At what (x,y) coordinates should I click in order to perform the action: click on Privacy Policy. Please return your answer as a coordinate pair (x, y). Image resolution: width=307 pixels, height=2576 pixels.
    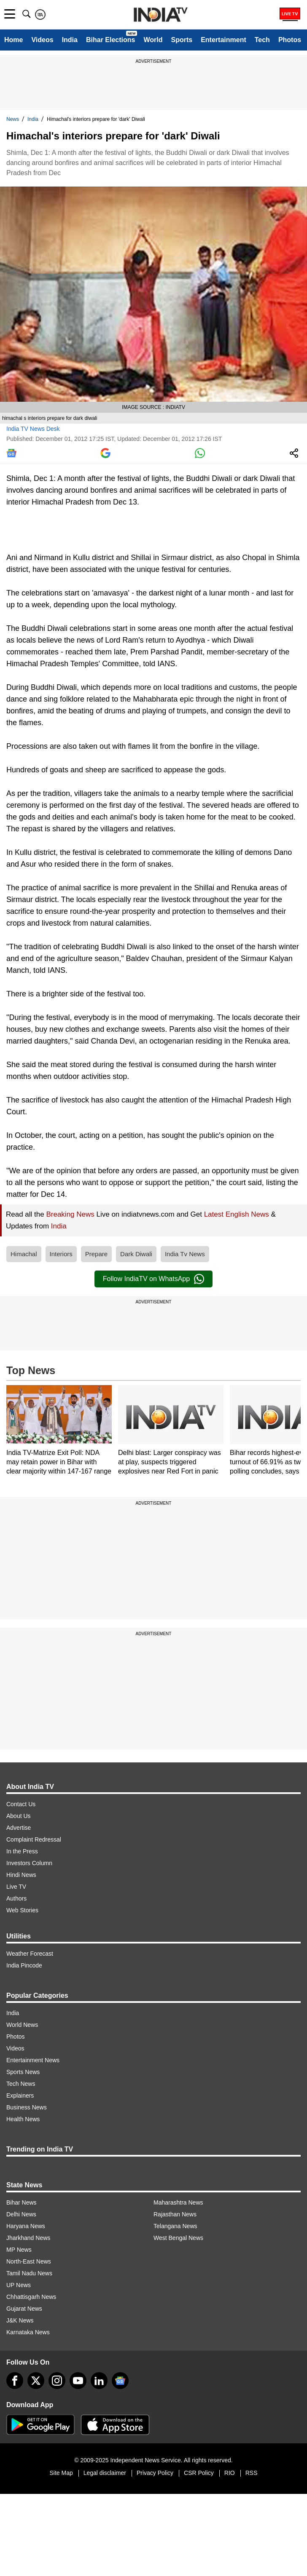
    Looking at the image, I should click on (155, 2472).